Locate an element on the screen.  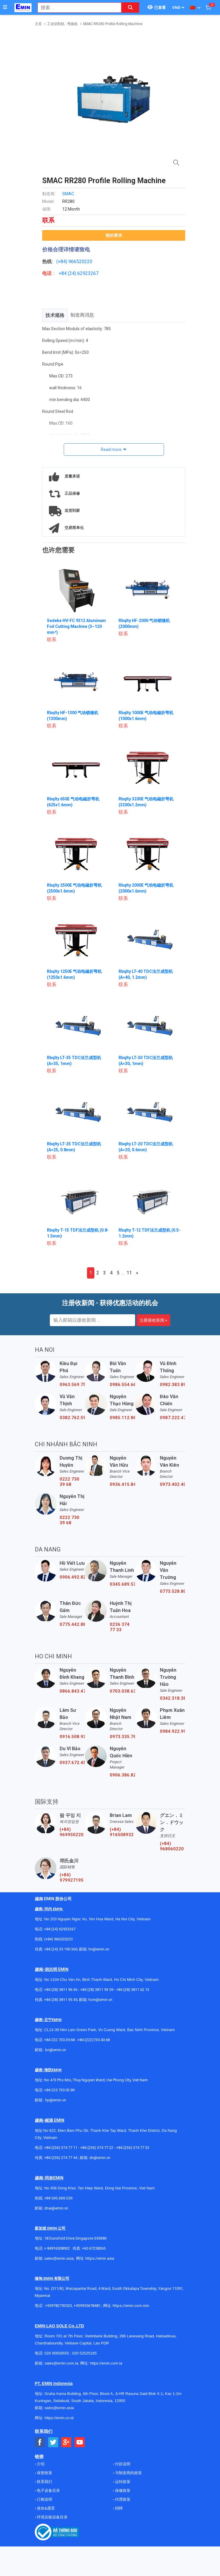
联系我们 is located at coordinates (44, 2481).